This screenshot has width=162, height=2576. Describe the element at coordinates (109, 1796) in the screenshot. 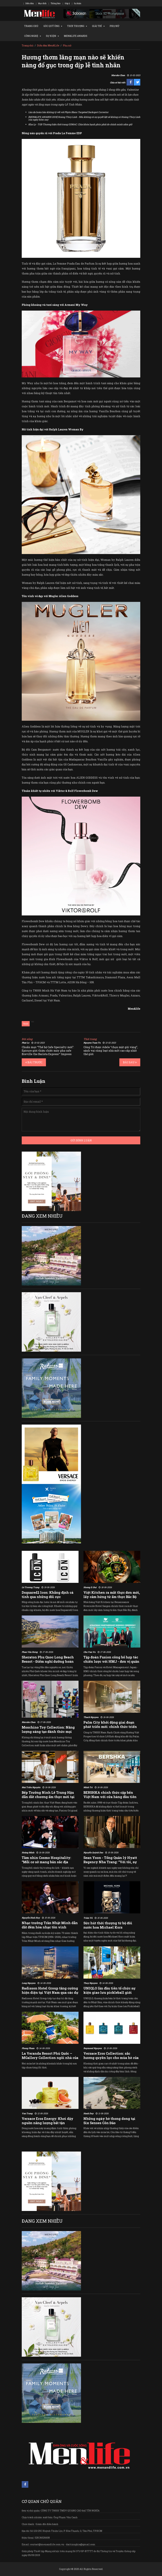

I see `BERSHKA chính thức cập bến Việt Nam với cửa hàng đầu tiên tại Hanoi Centre` at that location.